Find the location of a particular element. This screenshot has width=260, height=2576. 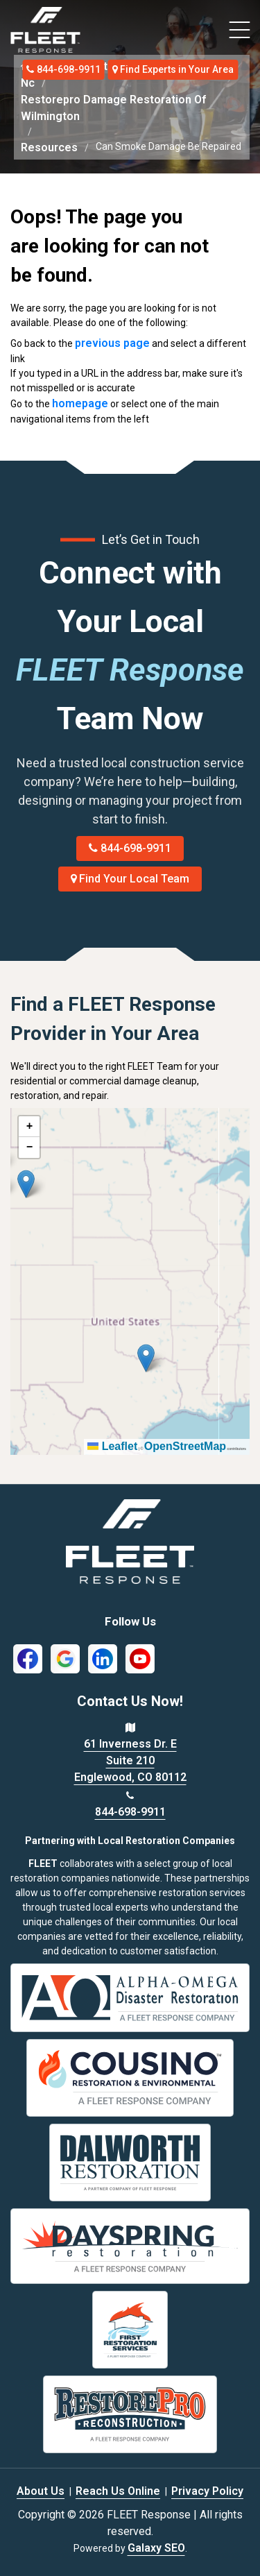

Resources is located at coordinates (49, 147).